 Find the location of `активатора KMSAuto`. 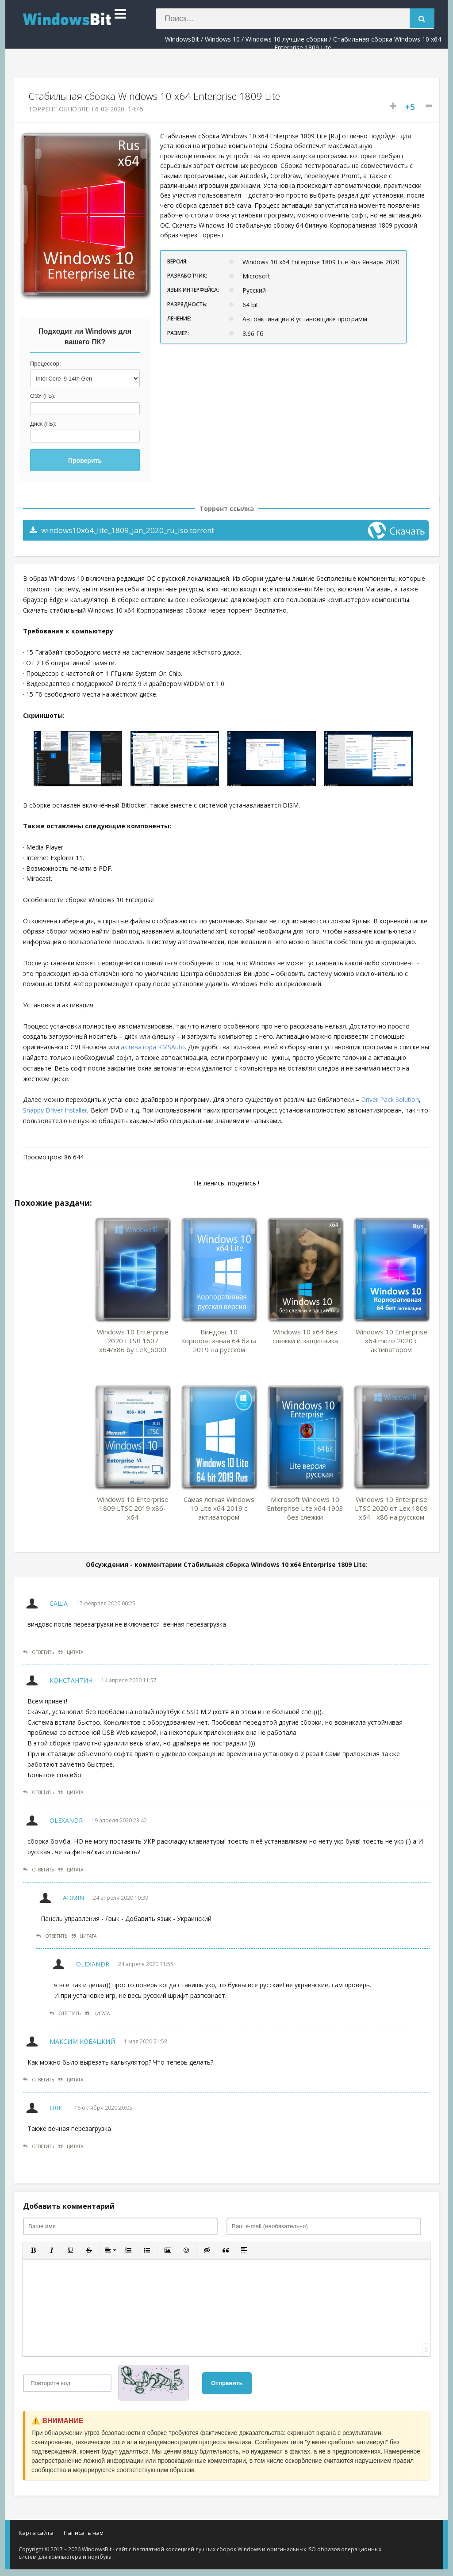

активатора KMSAuto is located at coordinates (153, 1047).